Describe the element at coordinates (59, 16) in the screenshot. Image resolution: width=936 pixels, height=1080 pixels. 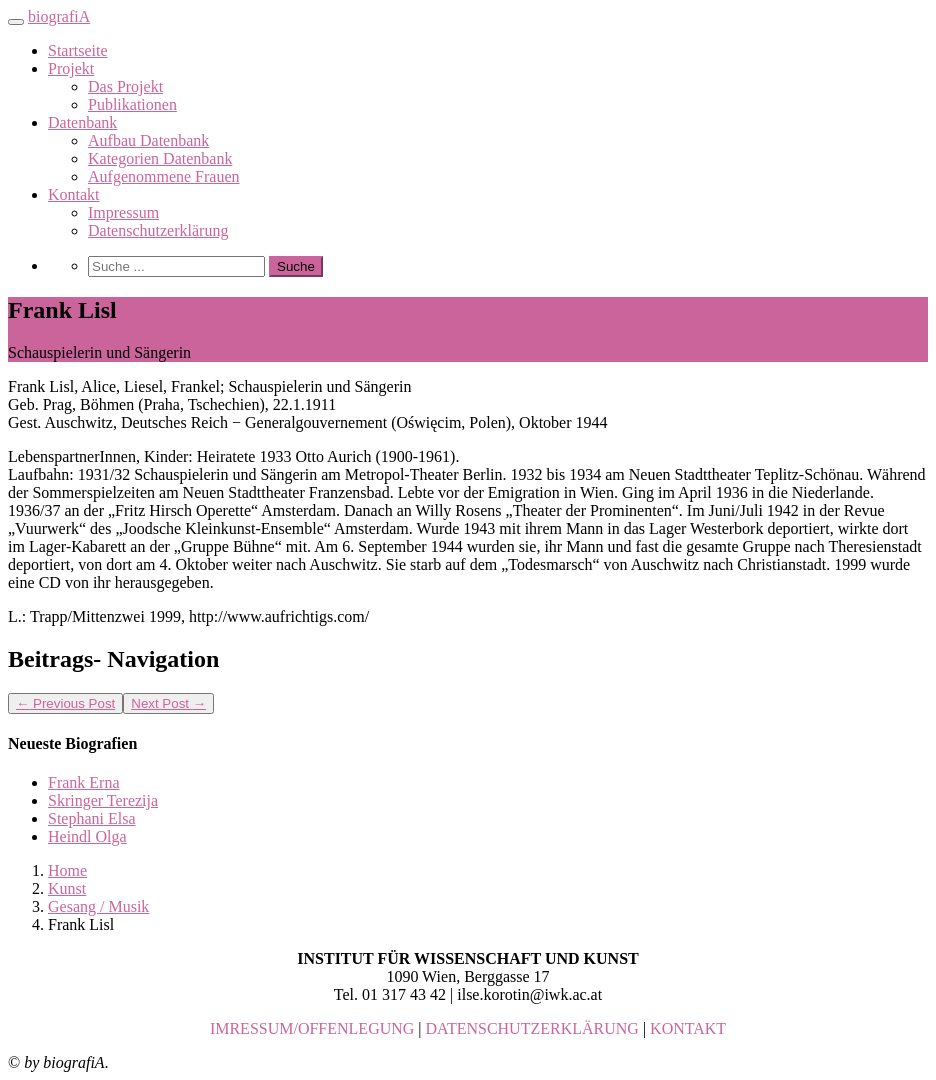
I see `biografiA` at that location.